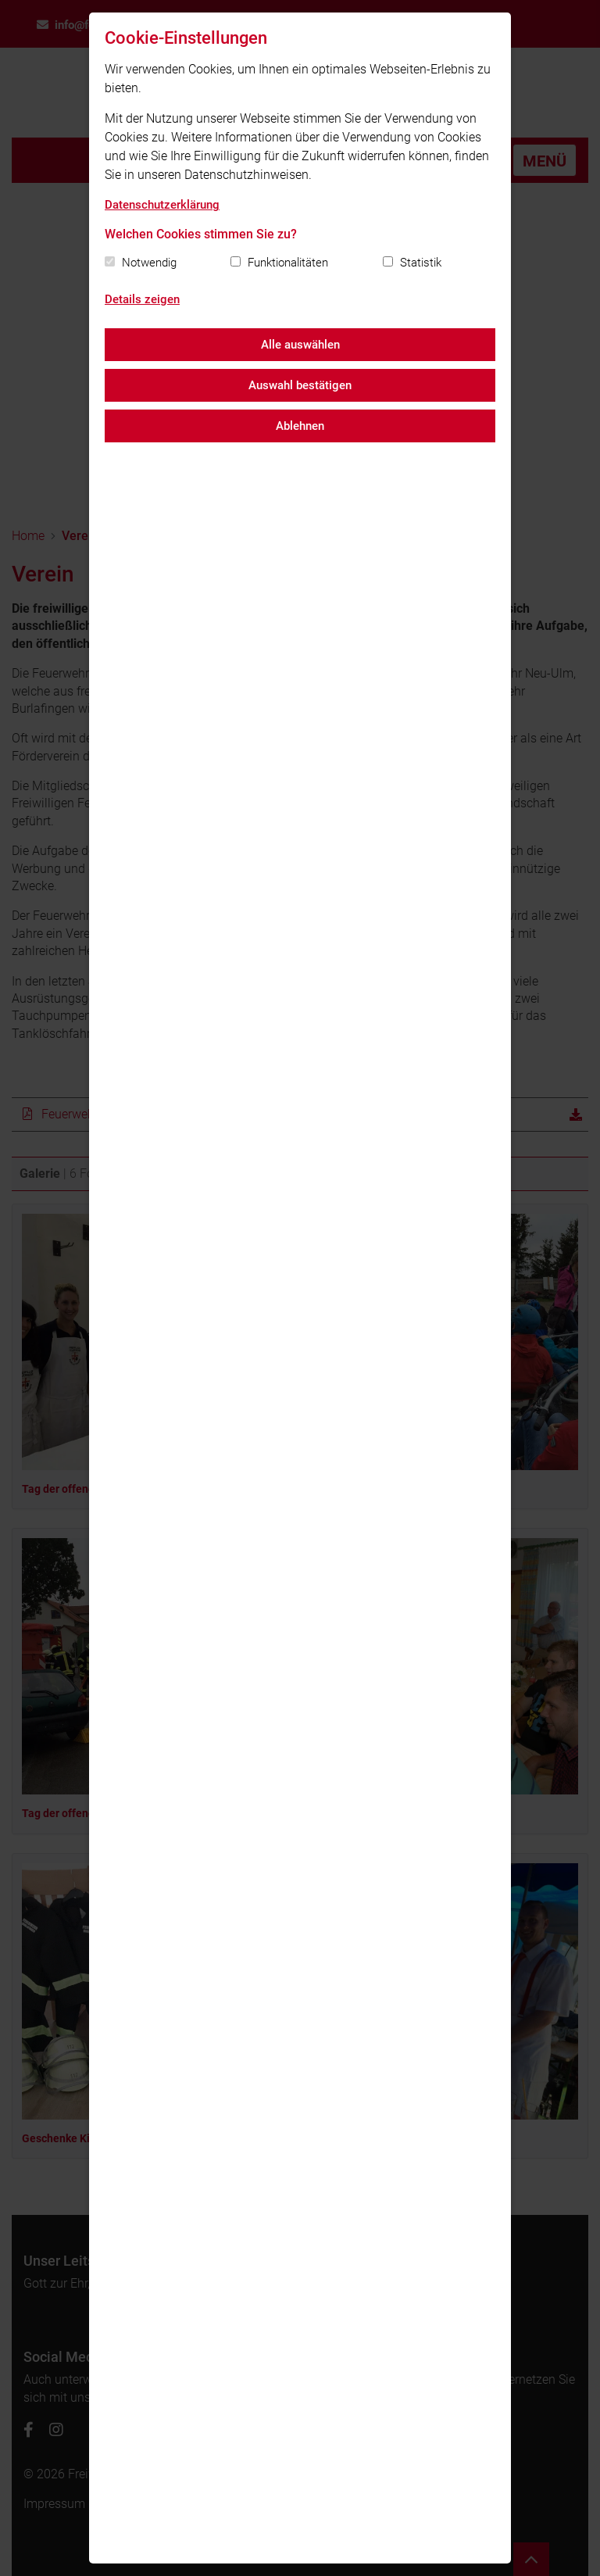  What do you see at coordinates (300, 385) in the screenshot?
I see `Auswahl bestätigen` at bounding box center [300, 385].